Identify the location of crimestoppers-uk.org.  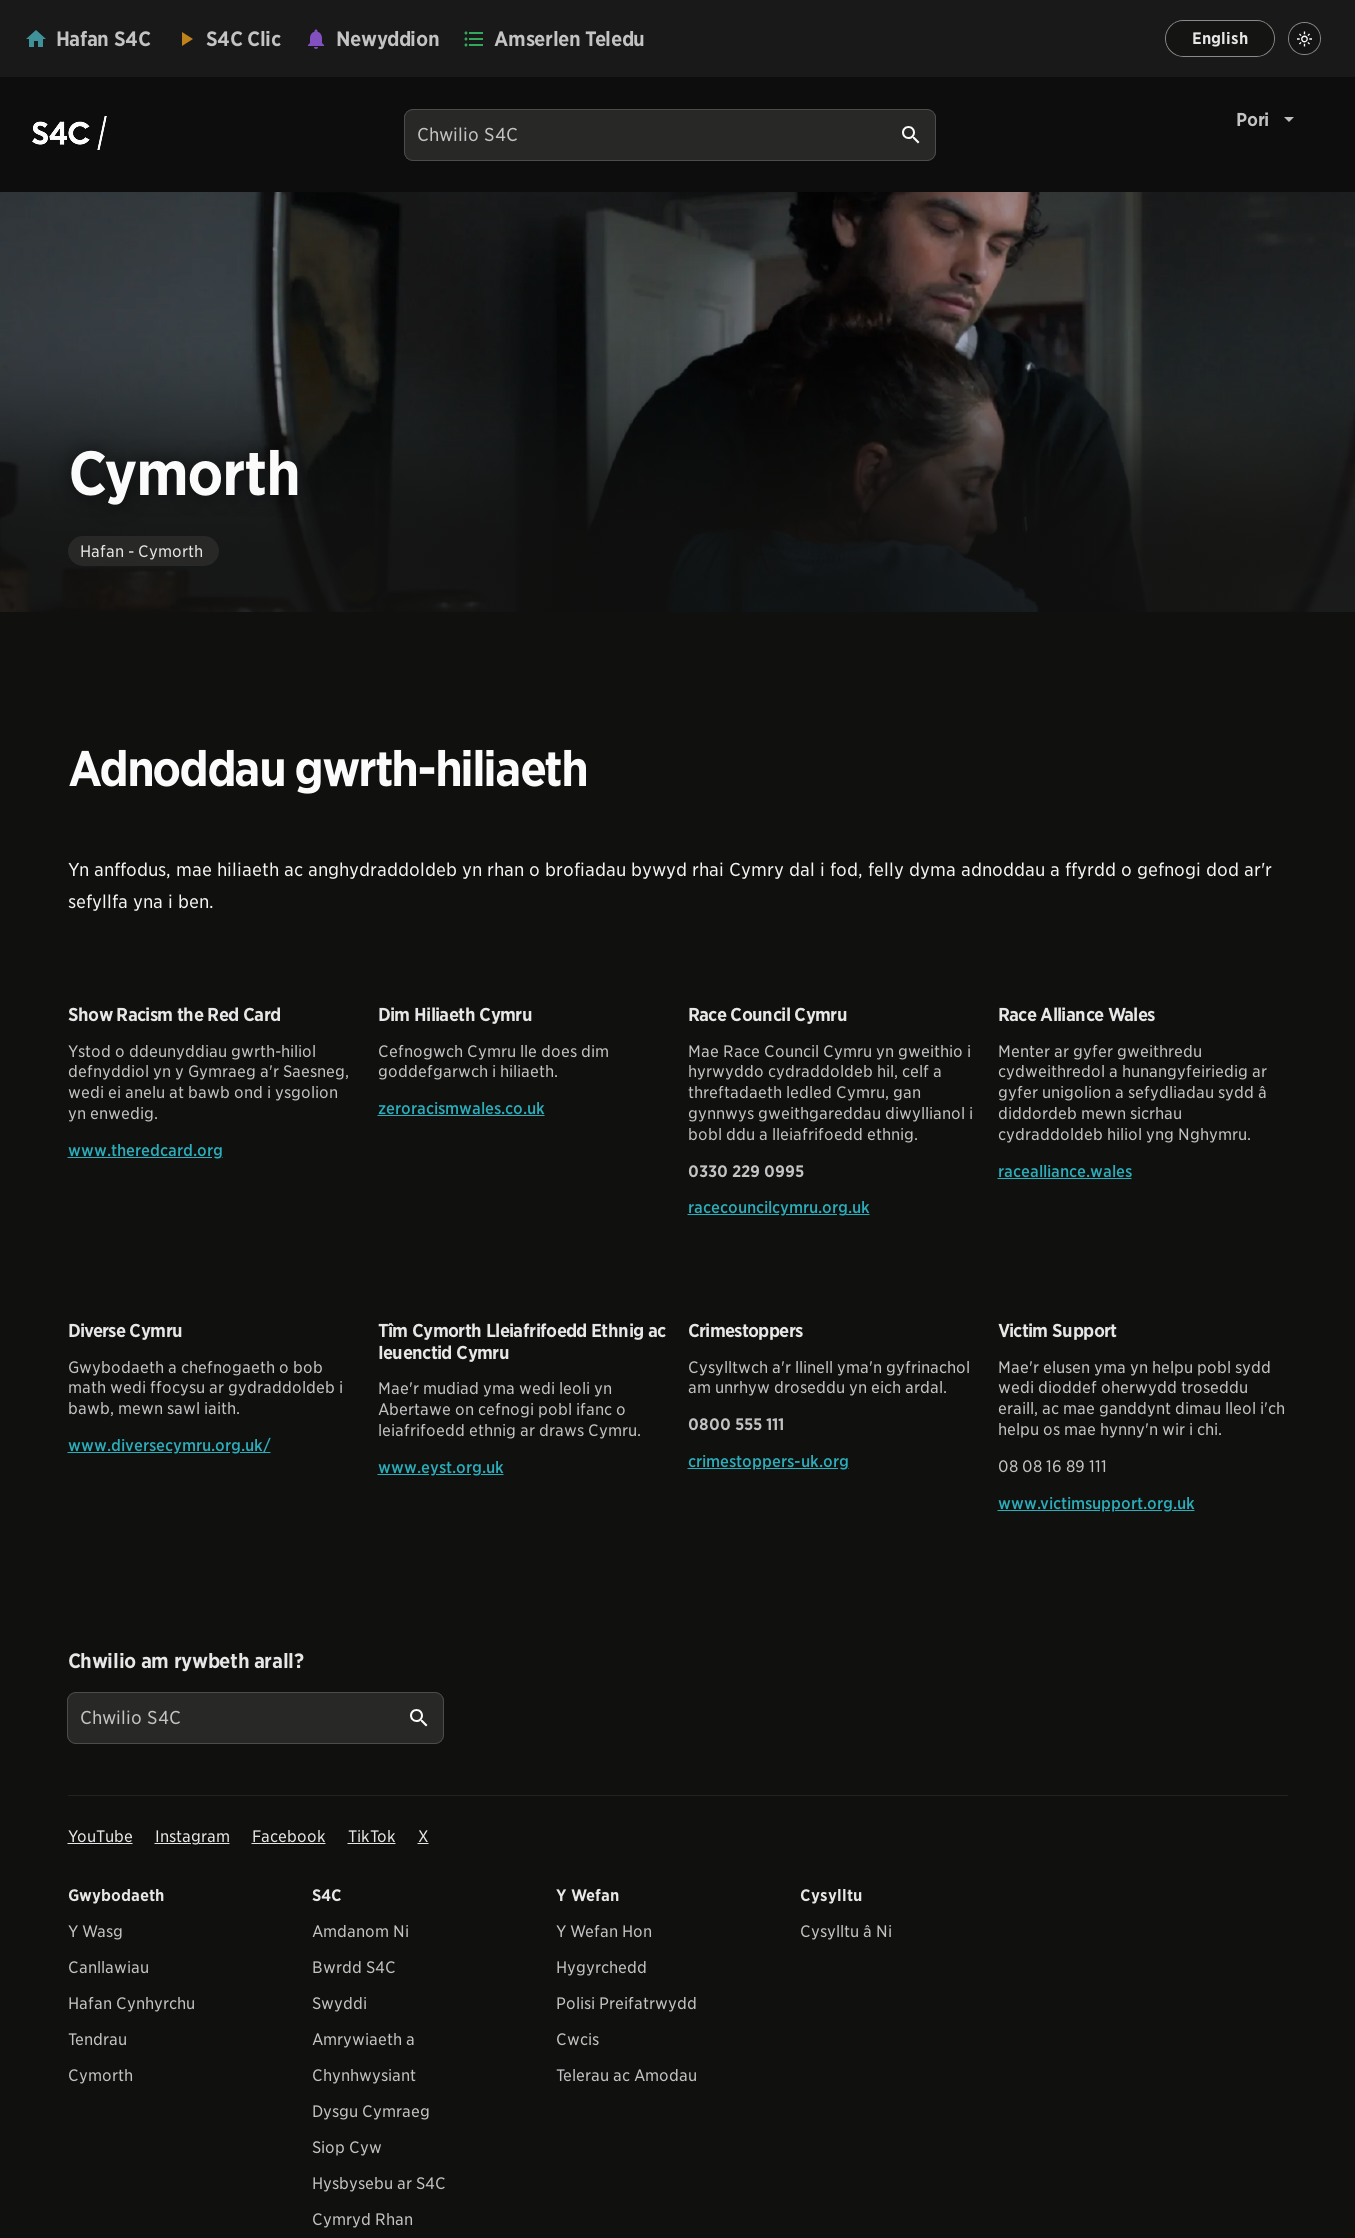
(768, 1461).